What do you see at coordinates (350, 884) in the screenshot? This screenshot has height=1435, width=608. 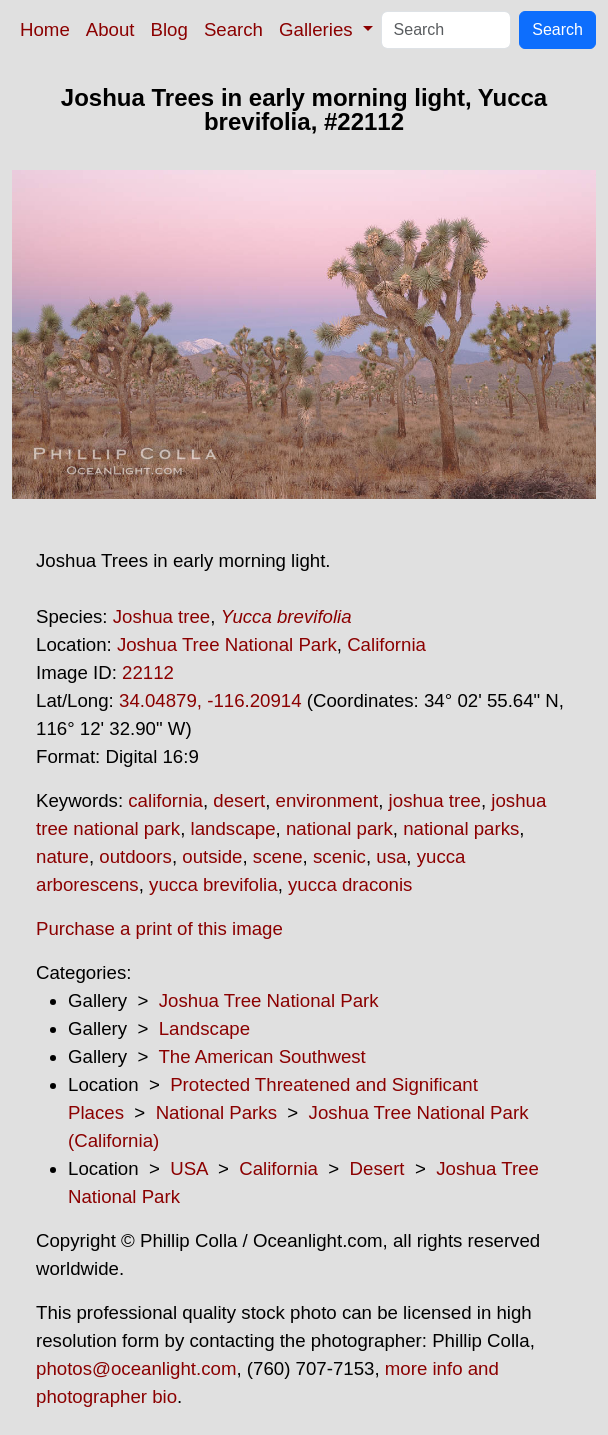 I see `yucca draconis` at bounding box center [350, 884].